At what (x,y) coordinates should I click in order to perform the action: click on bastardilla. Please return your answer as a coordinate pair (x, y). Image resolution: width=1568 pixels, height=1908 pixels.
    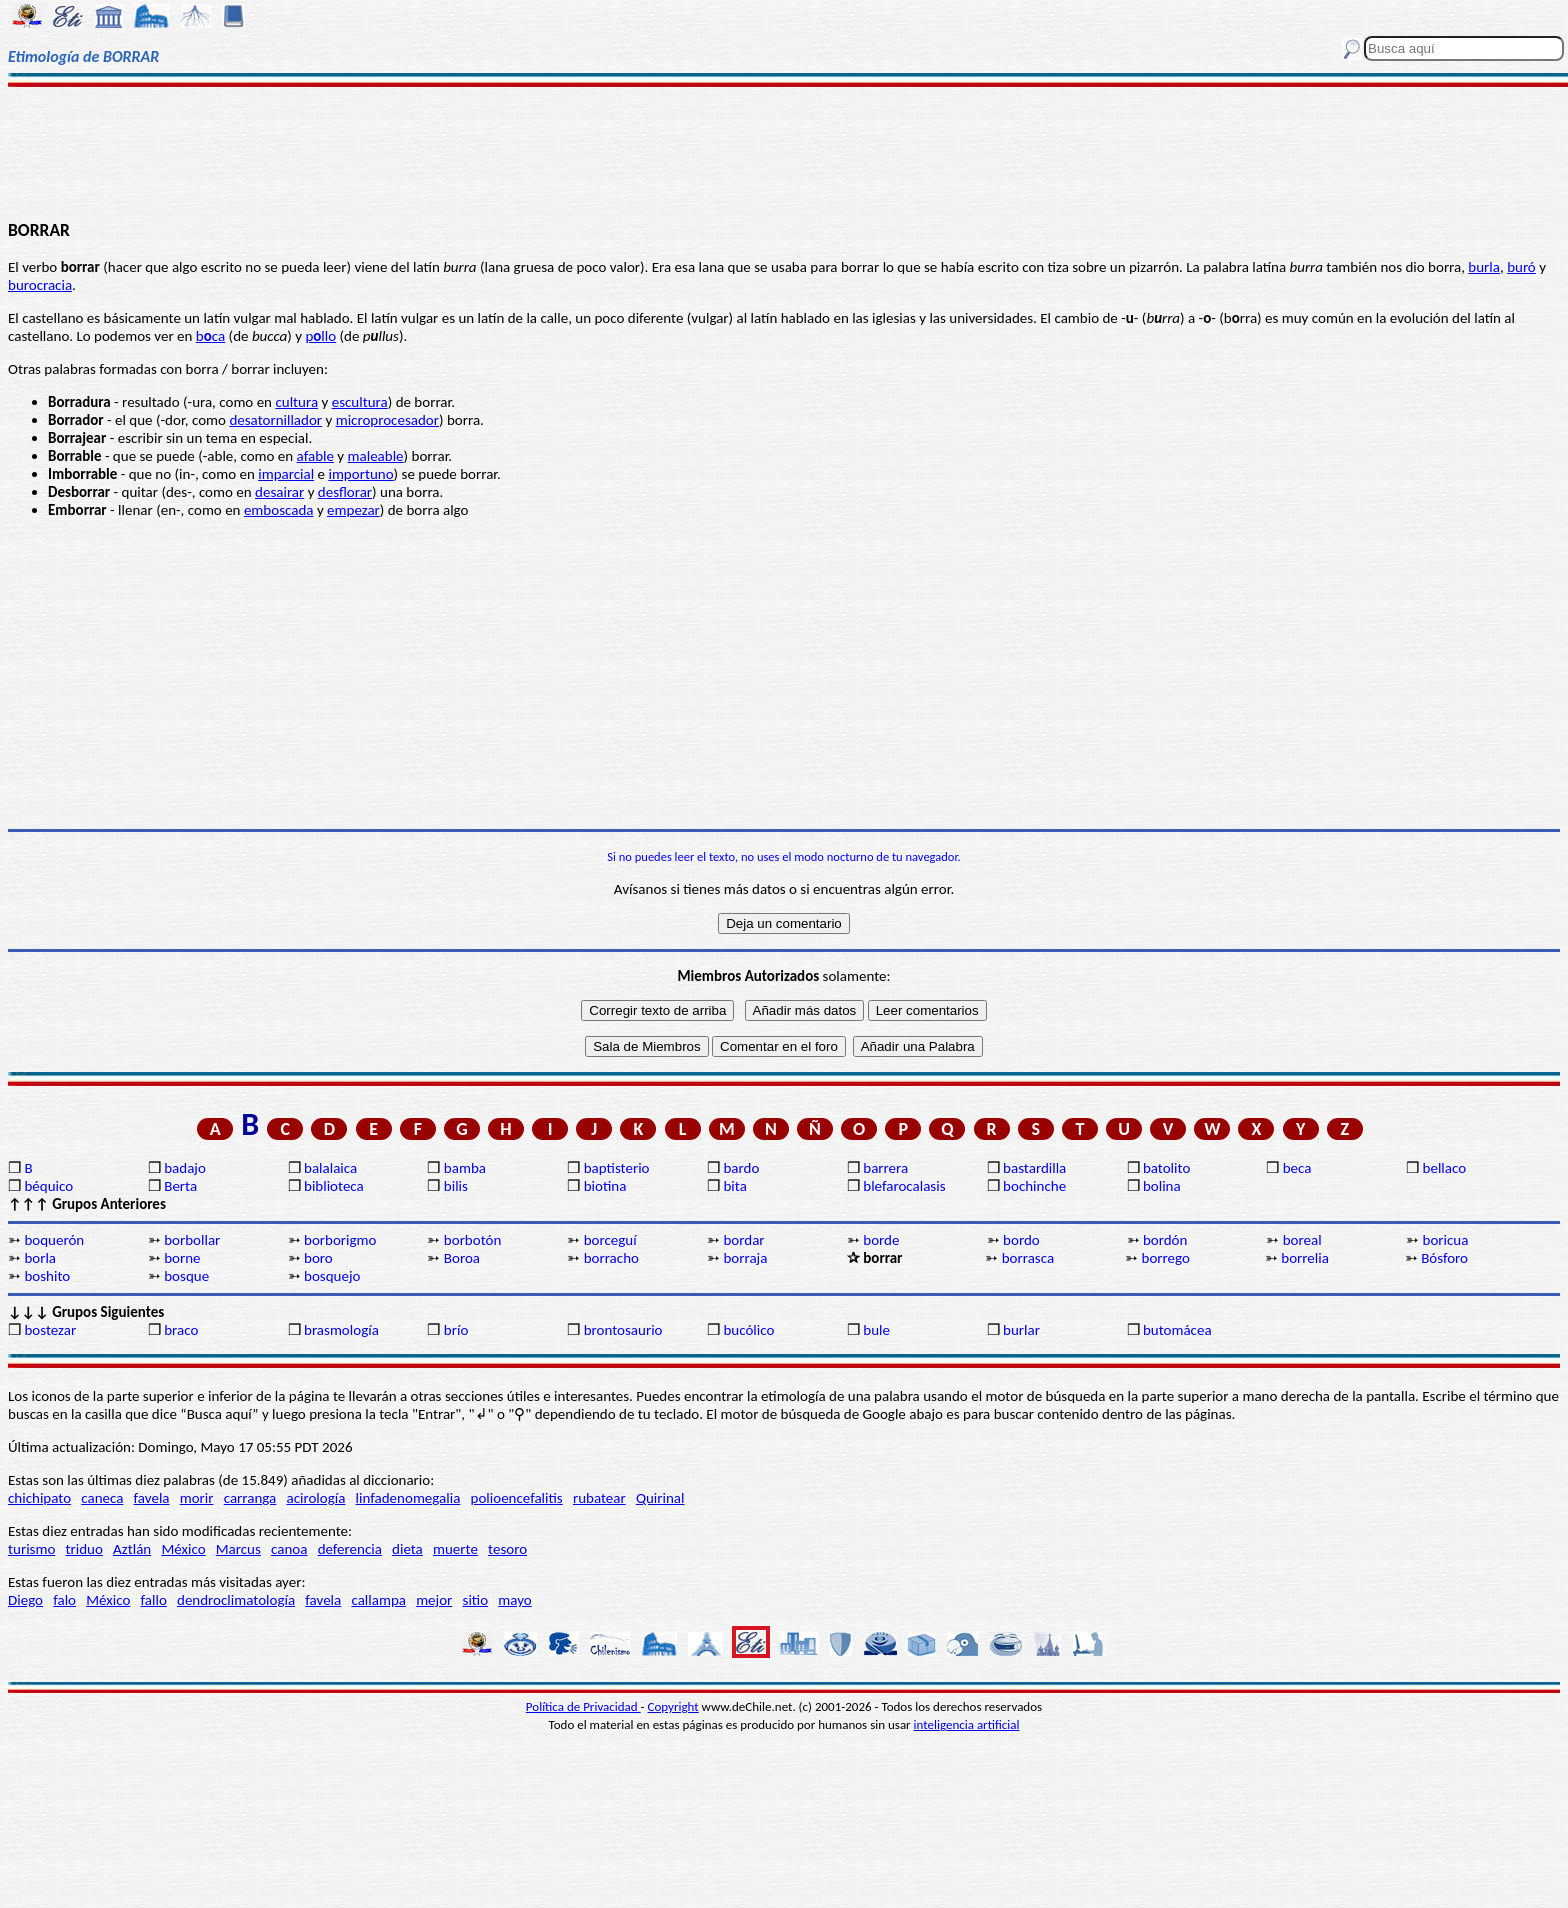
    Looking at the image, I should click on (1034, 1168).